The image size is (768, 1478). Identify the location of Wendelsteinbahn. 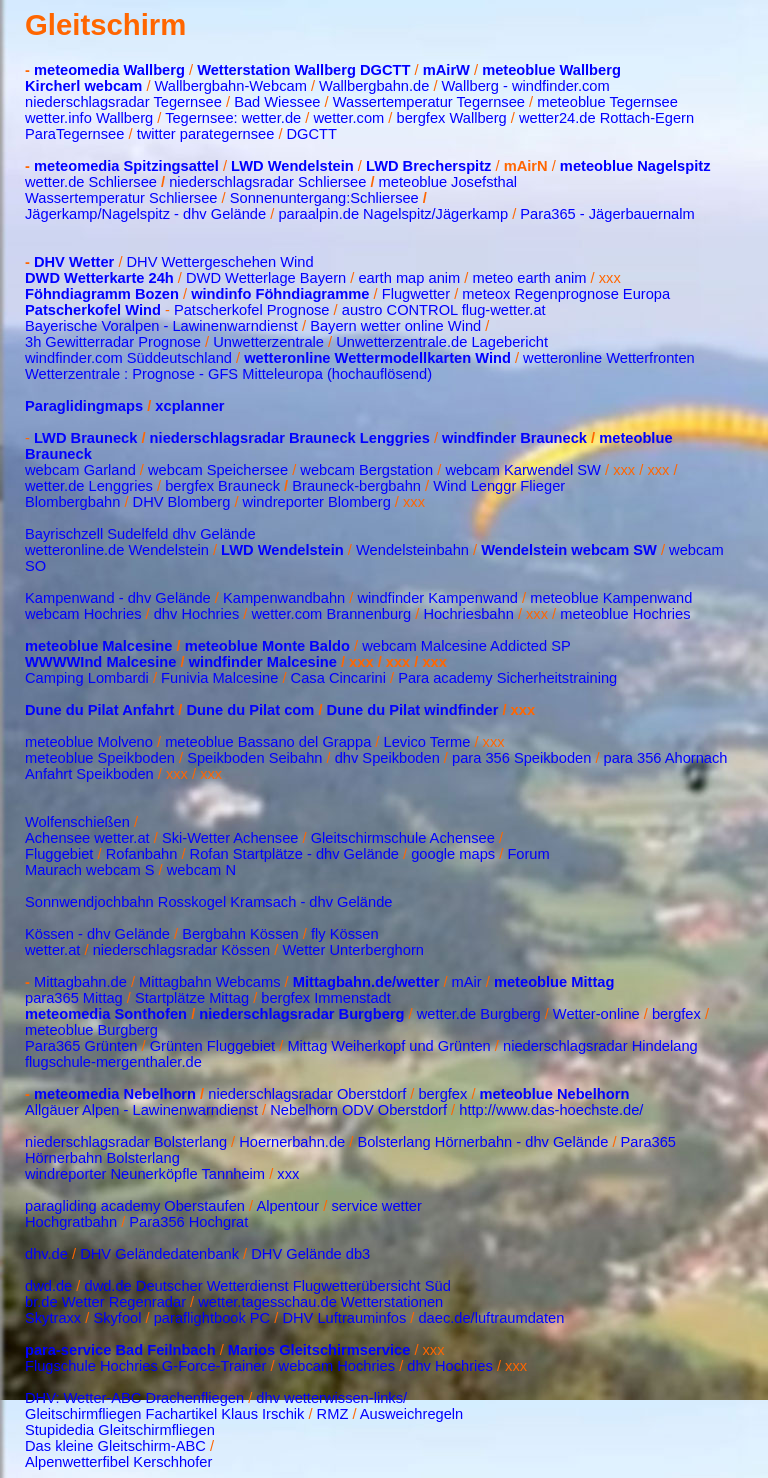
(412, 550).